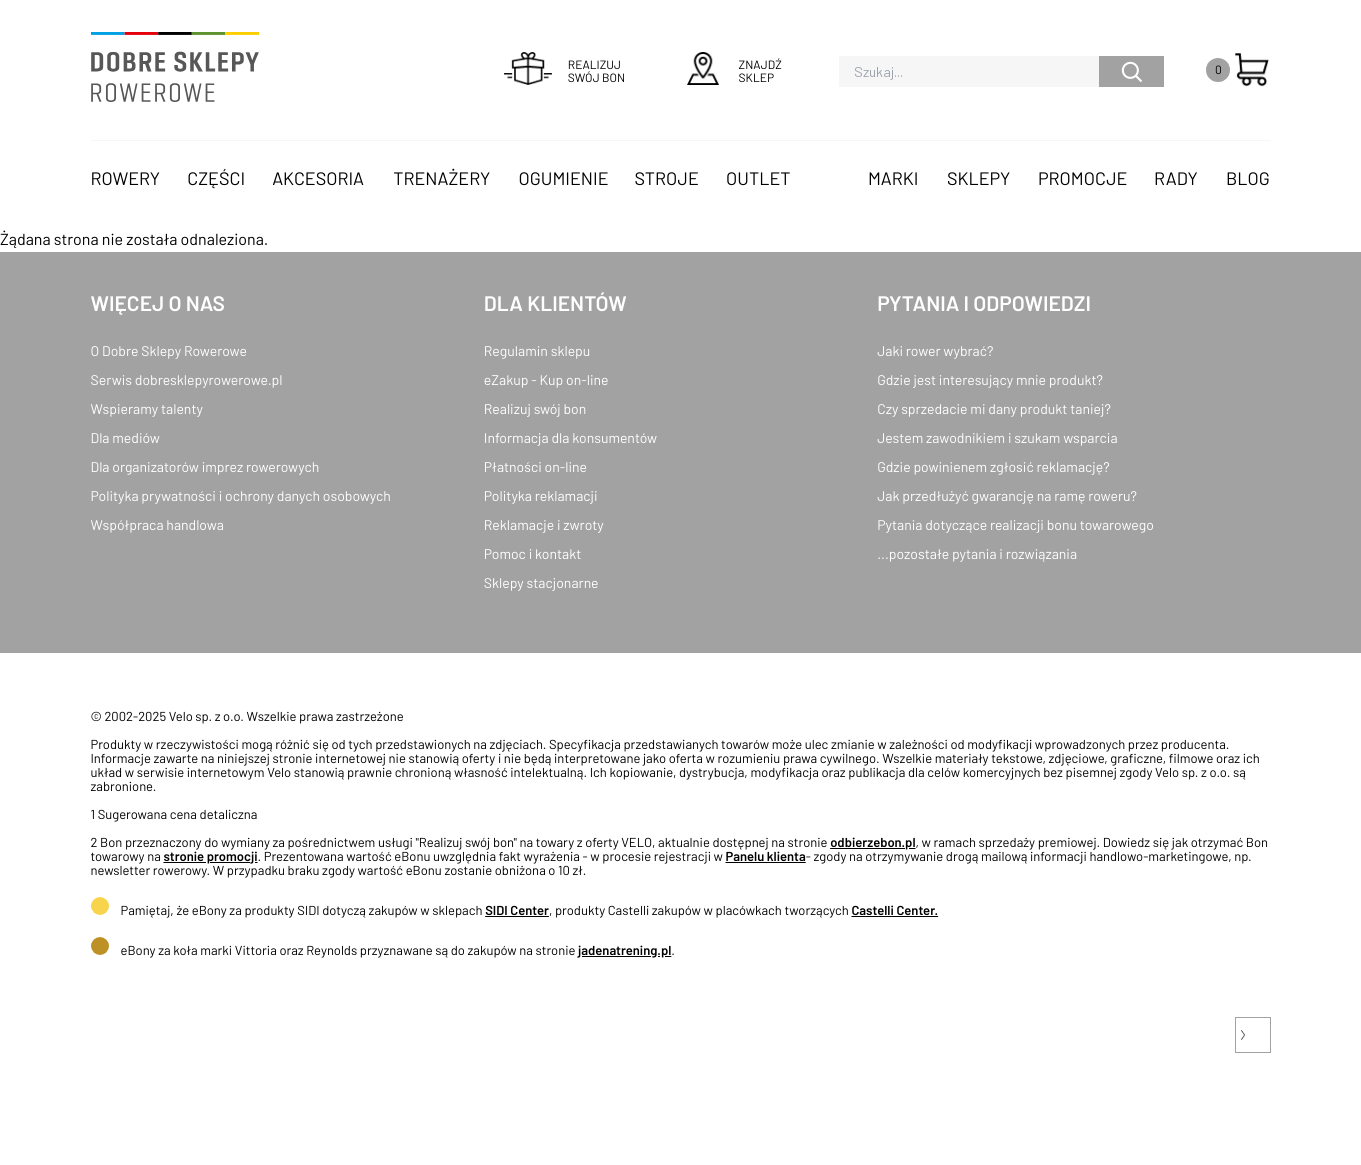 Image resolution: width=1361 pixels, height=1165 pixels. I want to click on Promocje, so click(1083, 178).